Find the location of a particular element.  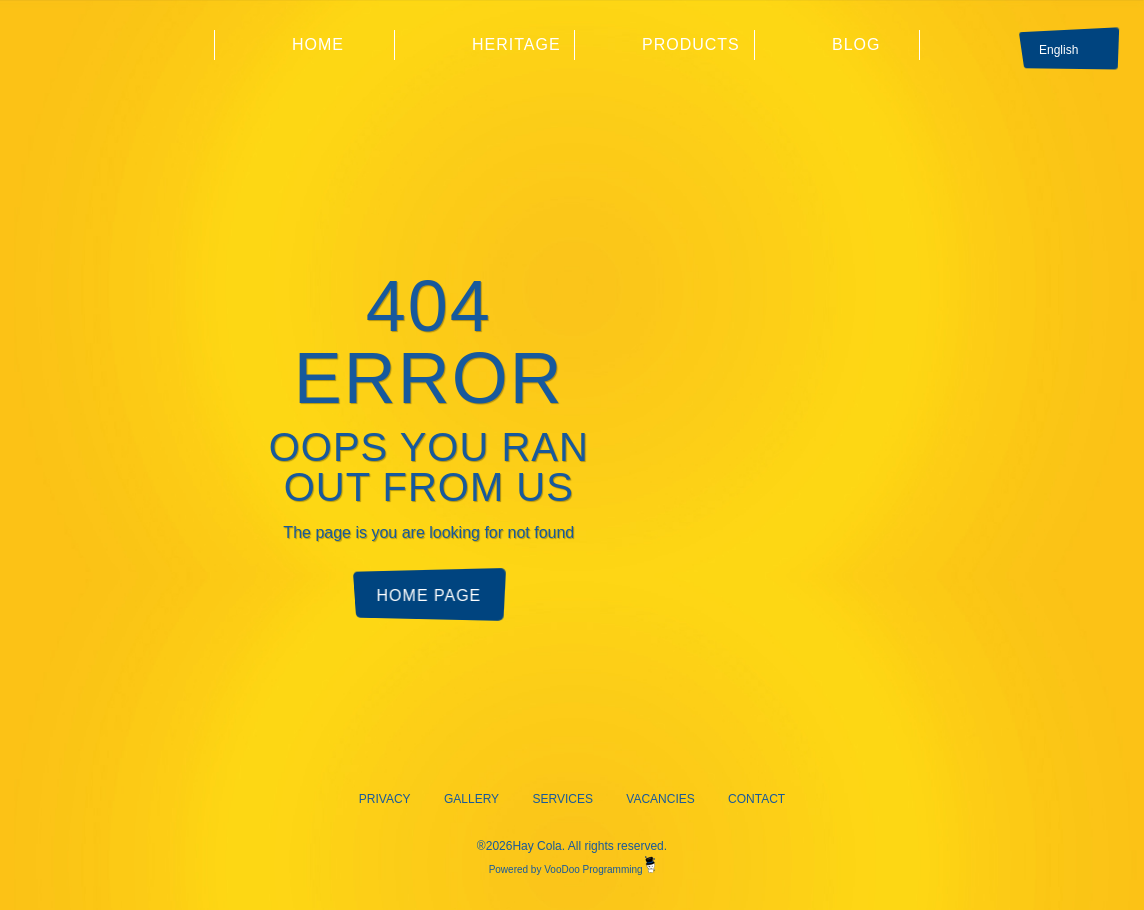

Services is located at coordinates (562, 799).